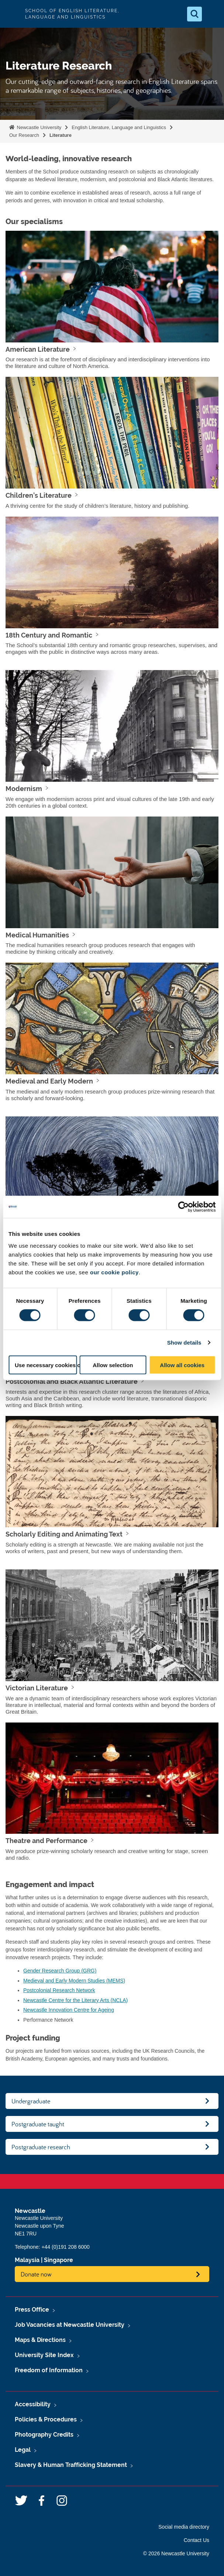 This screenshot has width=224, height=2576. What do you see at coordinates (182, 1365) in the screenshot?
I see `Allow all cookies` at bounding box center [182, 1365].